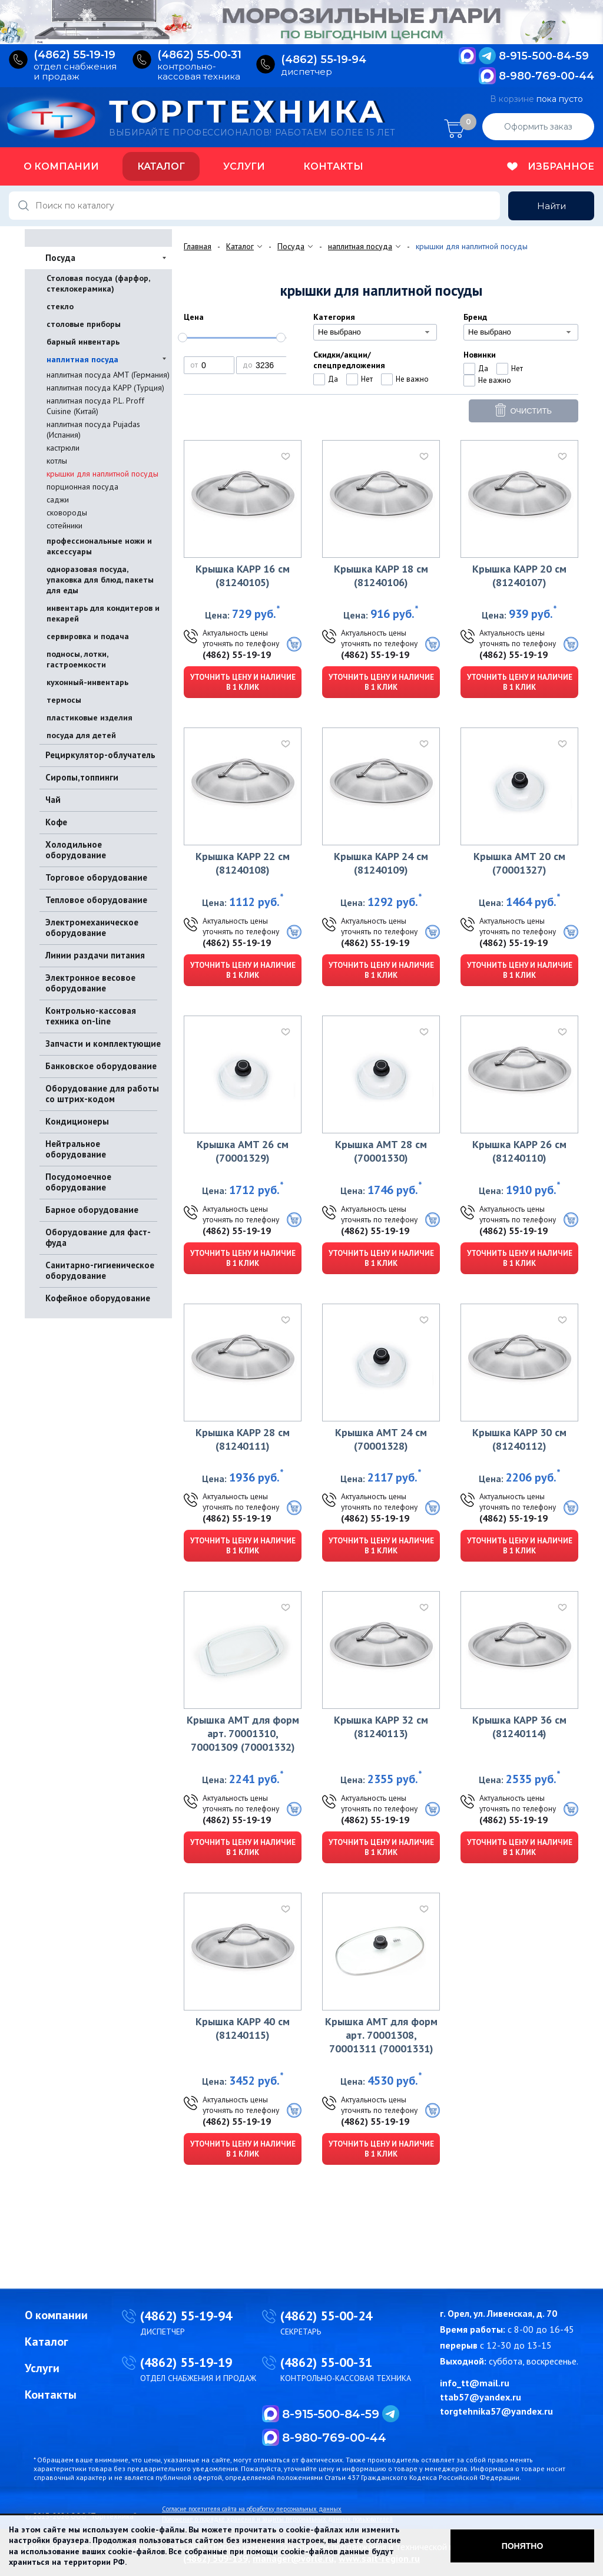  I want to click on наплитная посуда Pujadas (Испания), so click(93, 429).